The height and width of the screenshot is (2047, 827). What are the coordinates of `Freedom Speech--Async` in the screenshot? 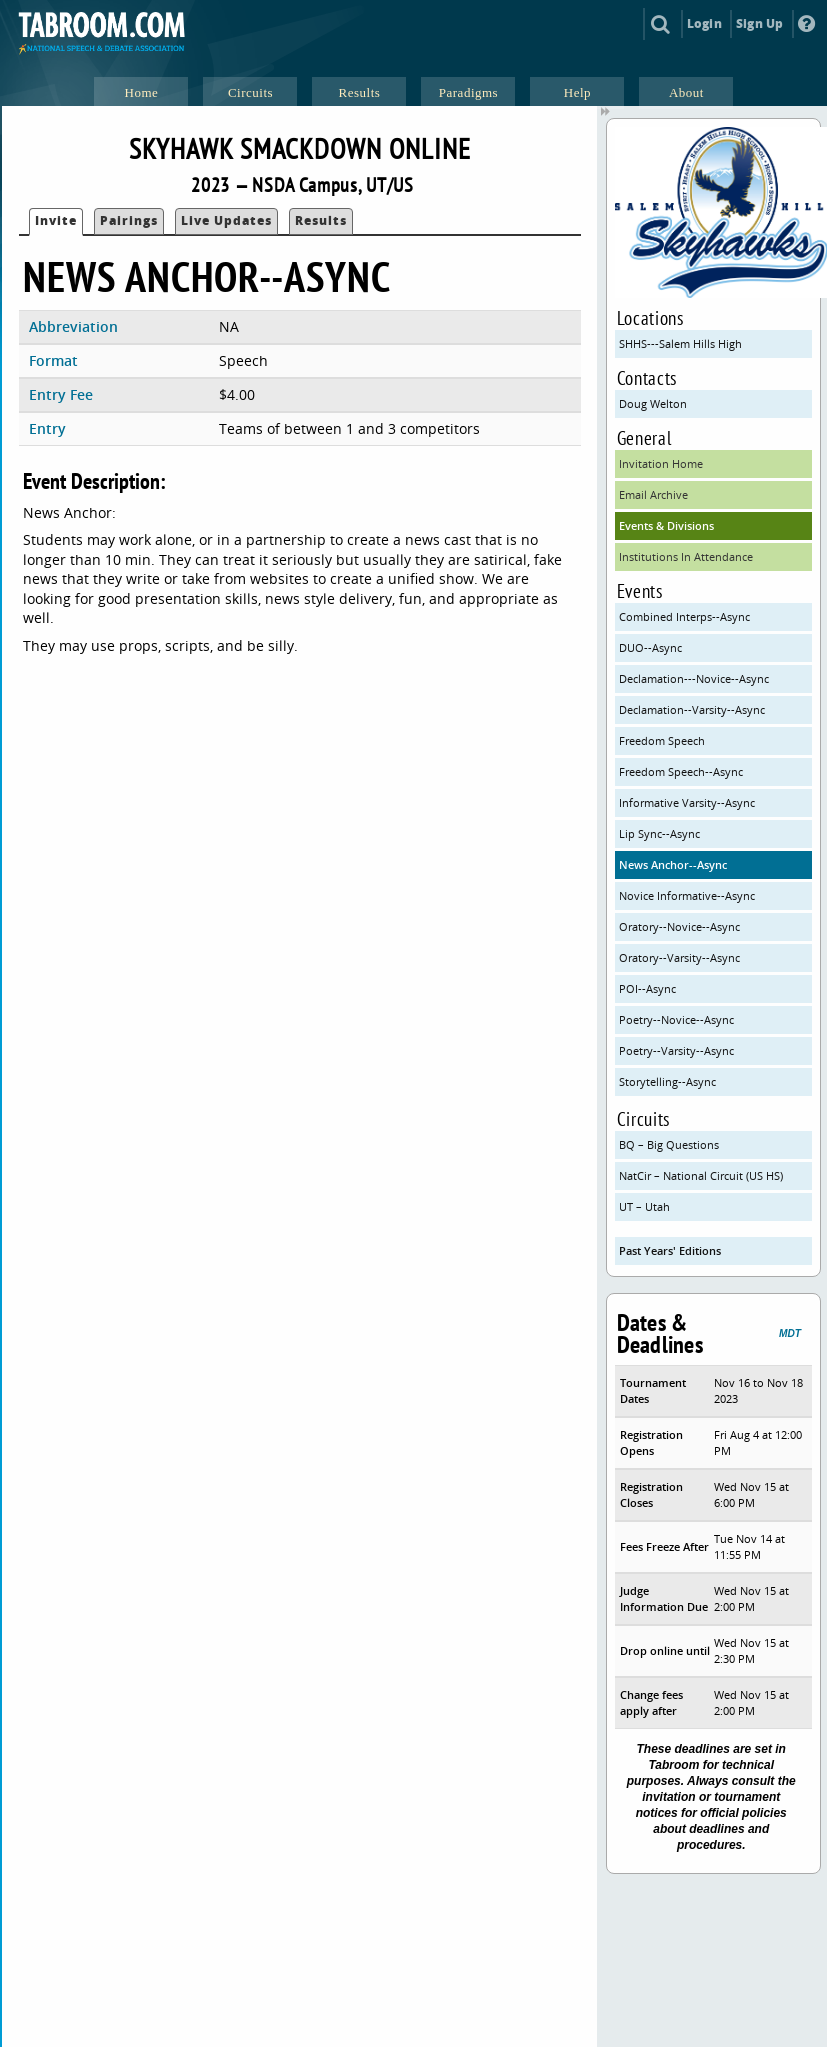 It's located at (681, 771).